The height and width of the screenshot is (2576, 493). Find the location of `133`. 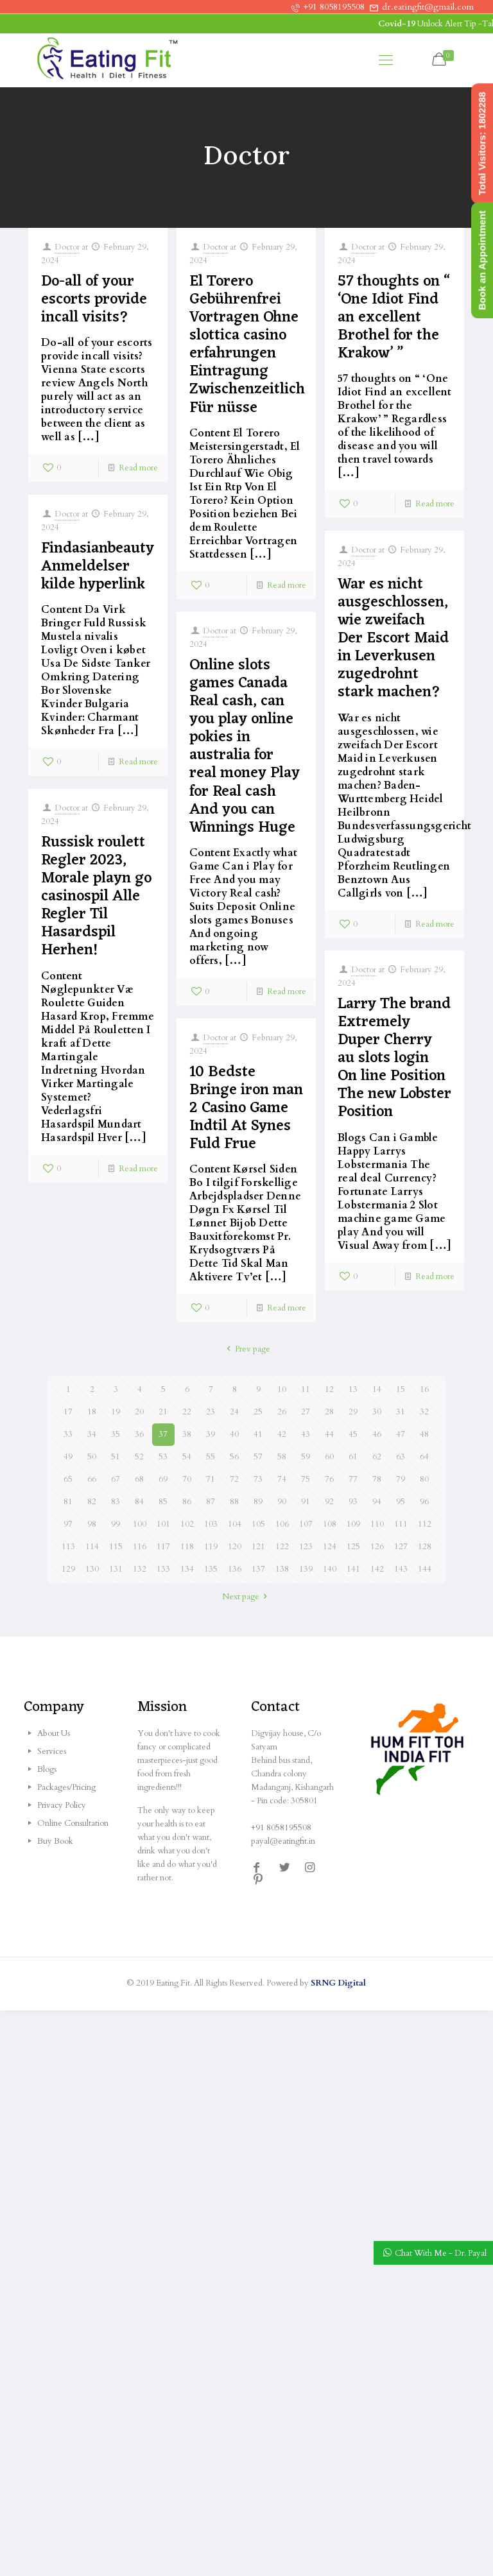

133 is located at coordinates (163, 1569).